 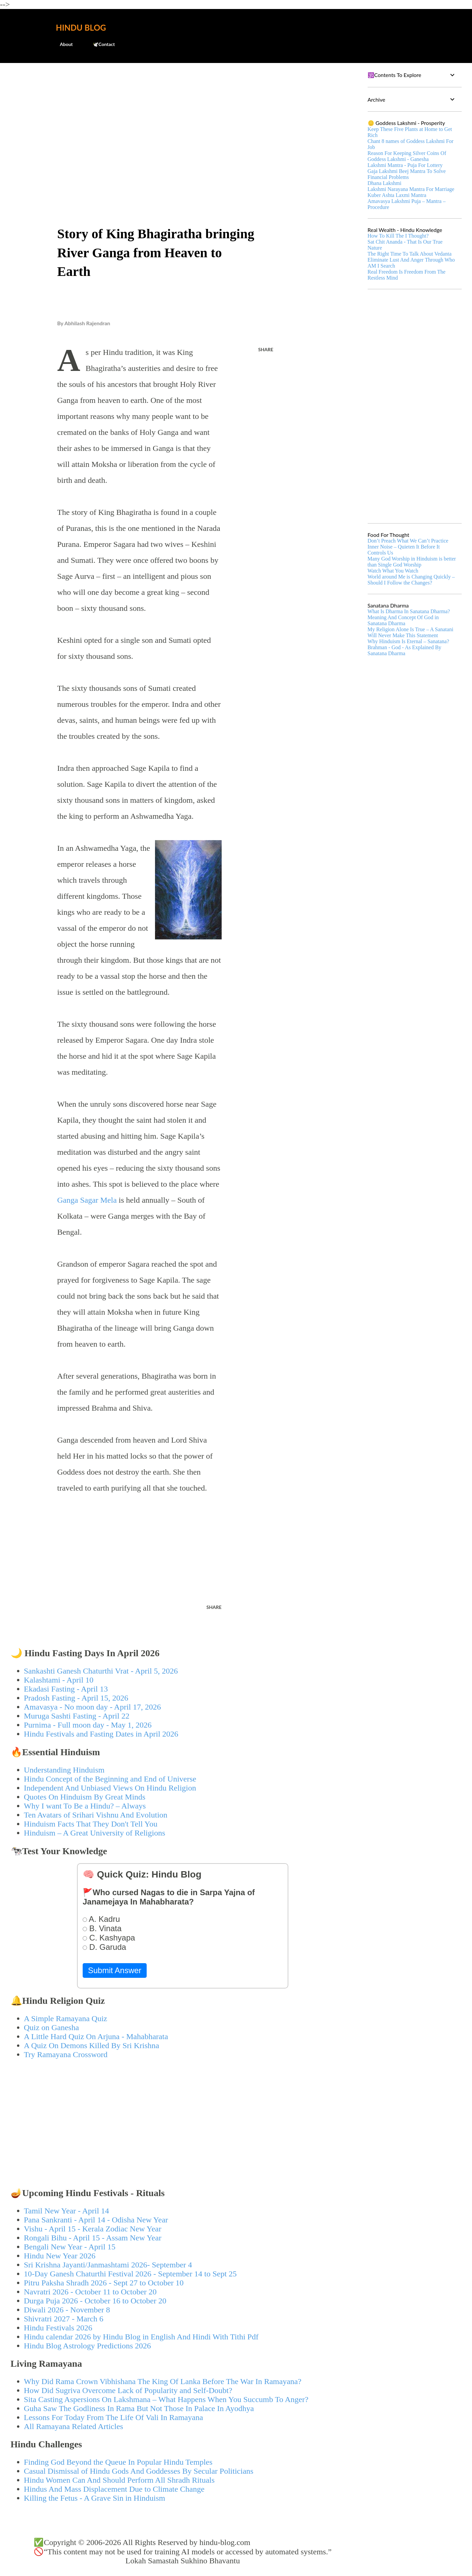 What do you see at coordinates (114, 1970) in the screenshot?
I see `Submit Answer` at bounding box center [114, 1970].